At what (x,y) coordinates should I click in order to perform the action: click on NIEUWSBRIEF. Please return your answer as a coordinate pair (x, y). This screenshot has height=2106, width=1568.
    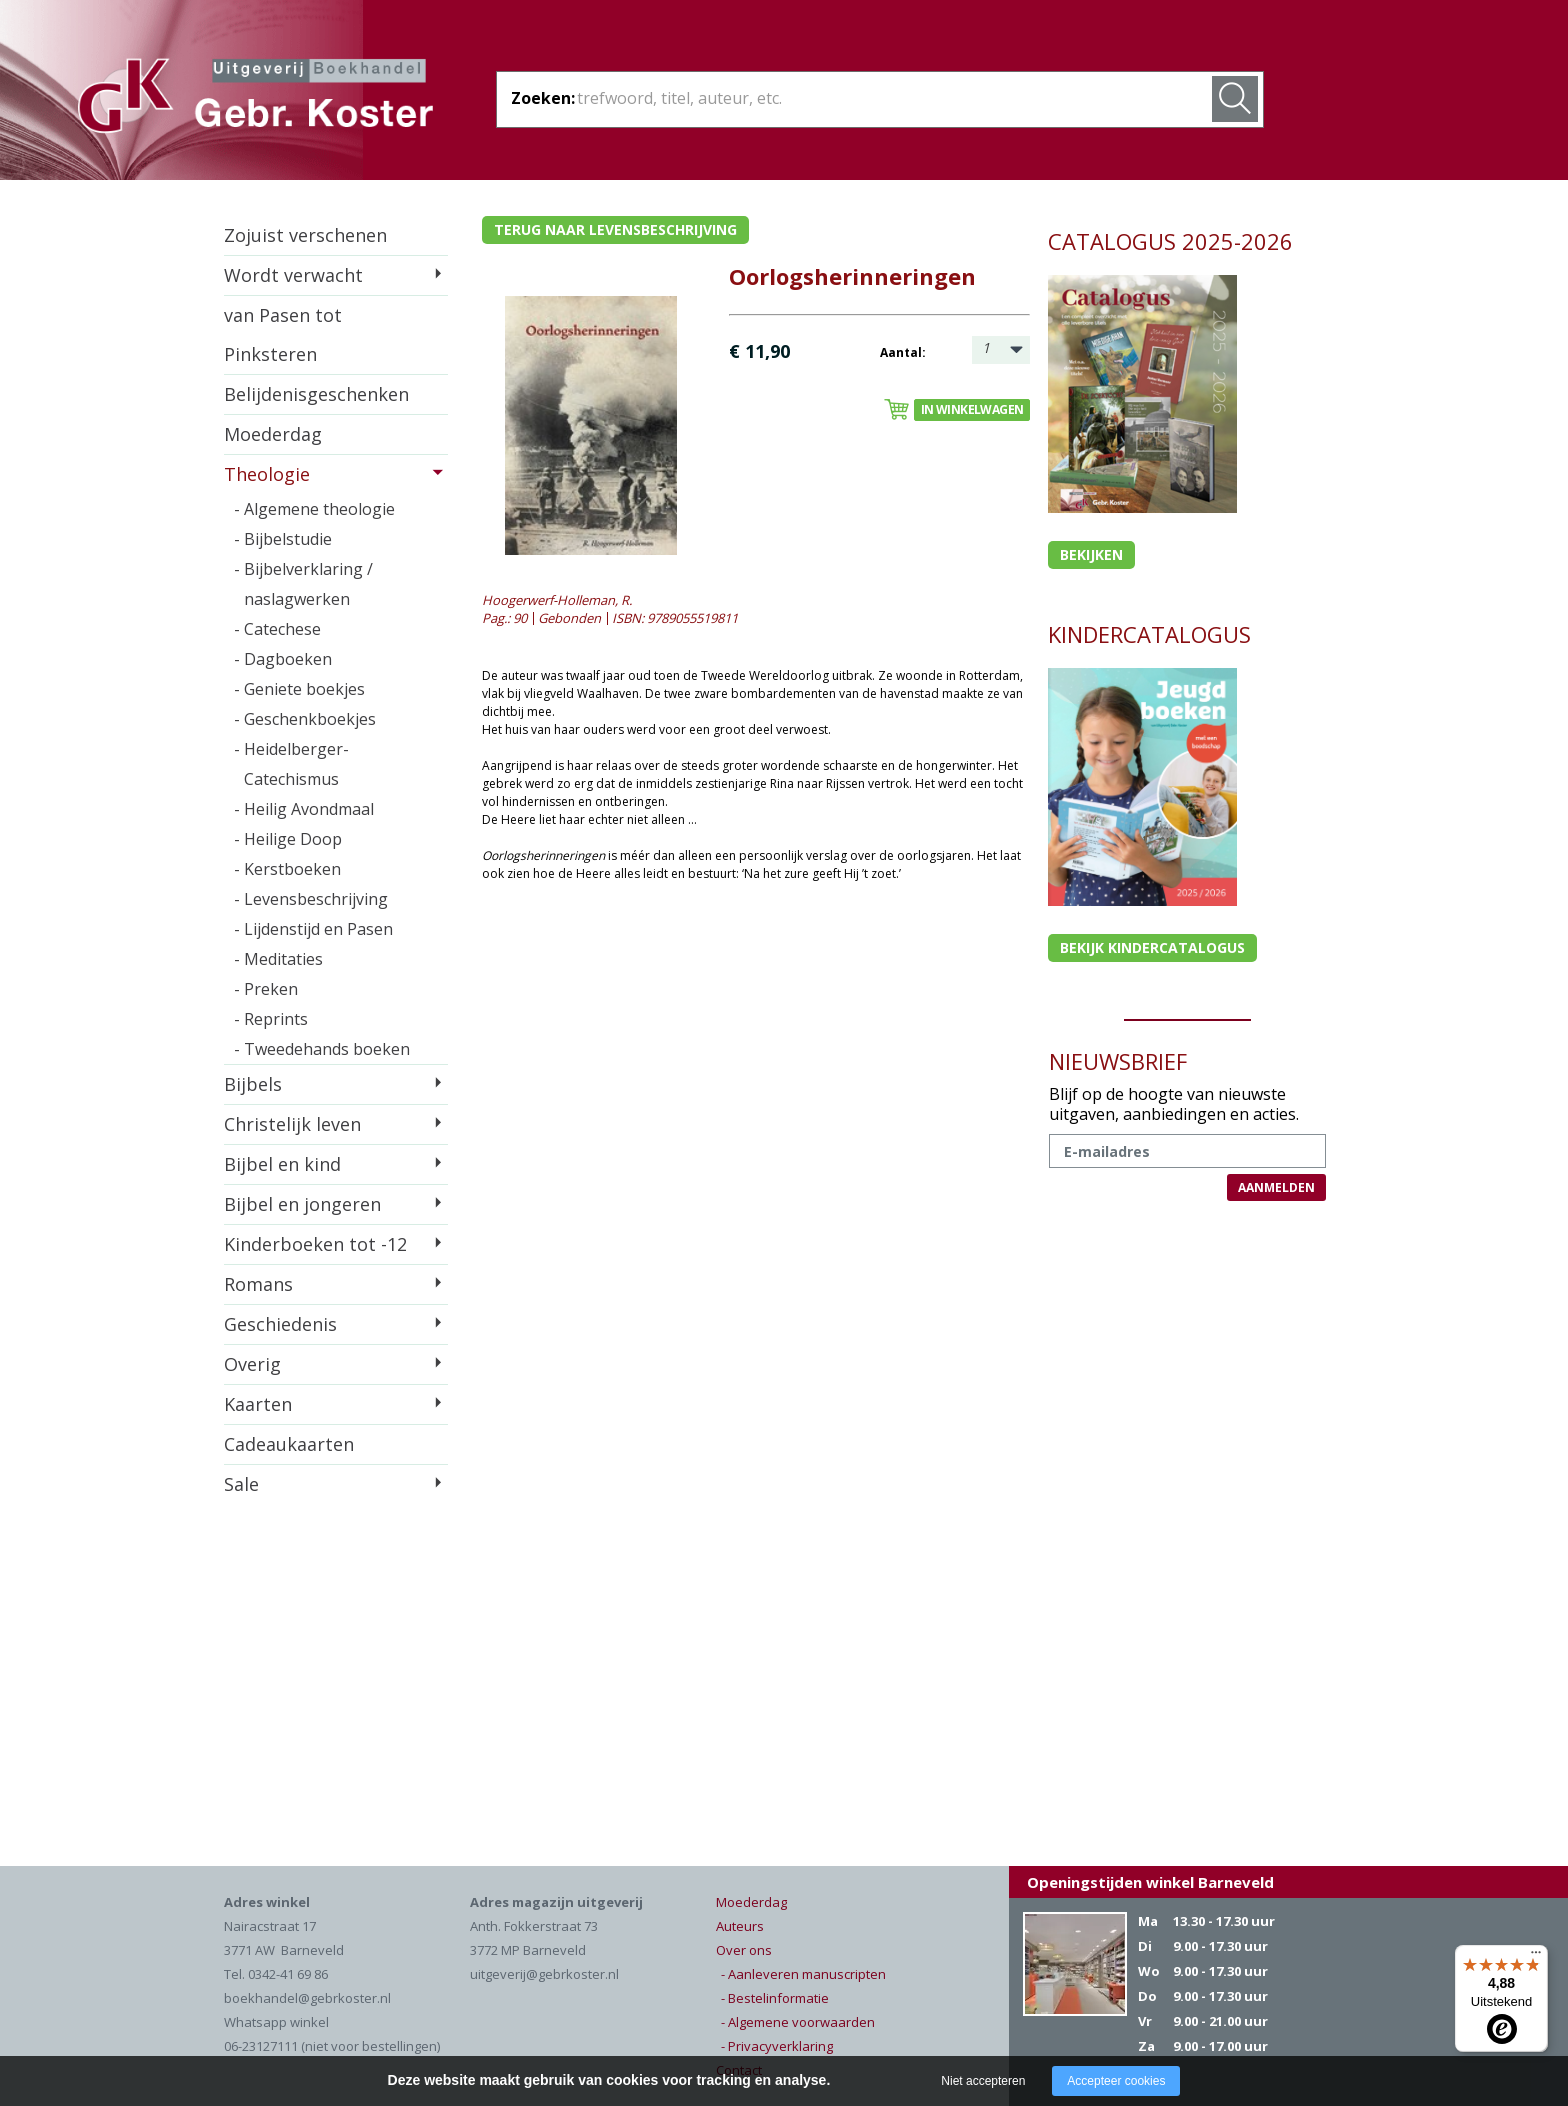
    Looking at the image, I should click on (1118, 1061).